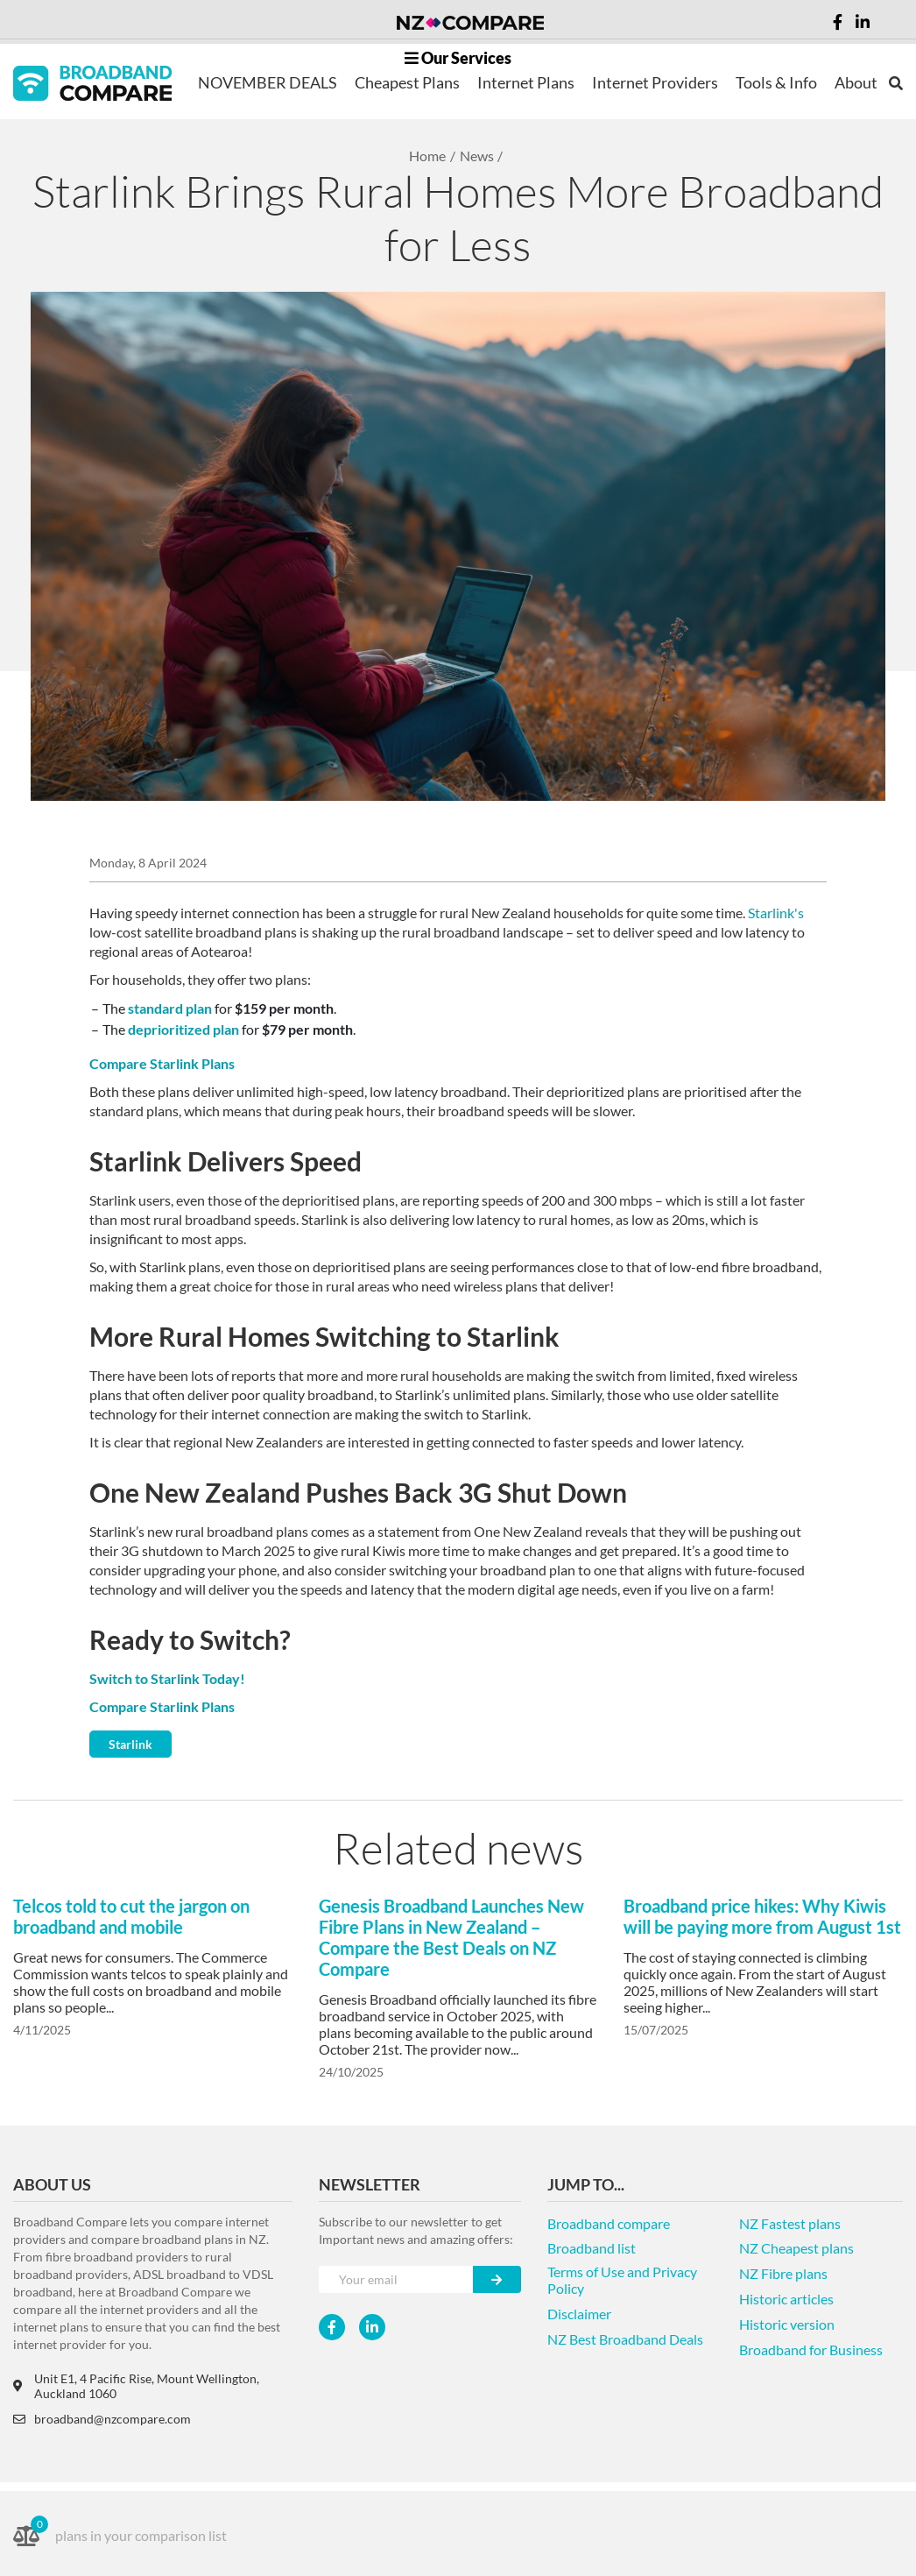 The height and width of the screenshot is (2576, 916). What do you see at coordinates (776, 912) in the screenshot?
I see `Starlink's` at bounding box center [776, 912].